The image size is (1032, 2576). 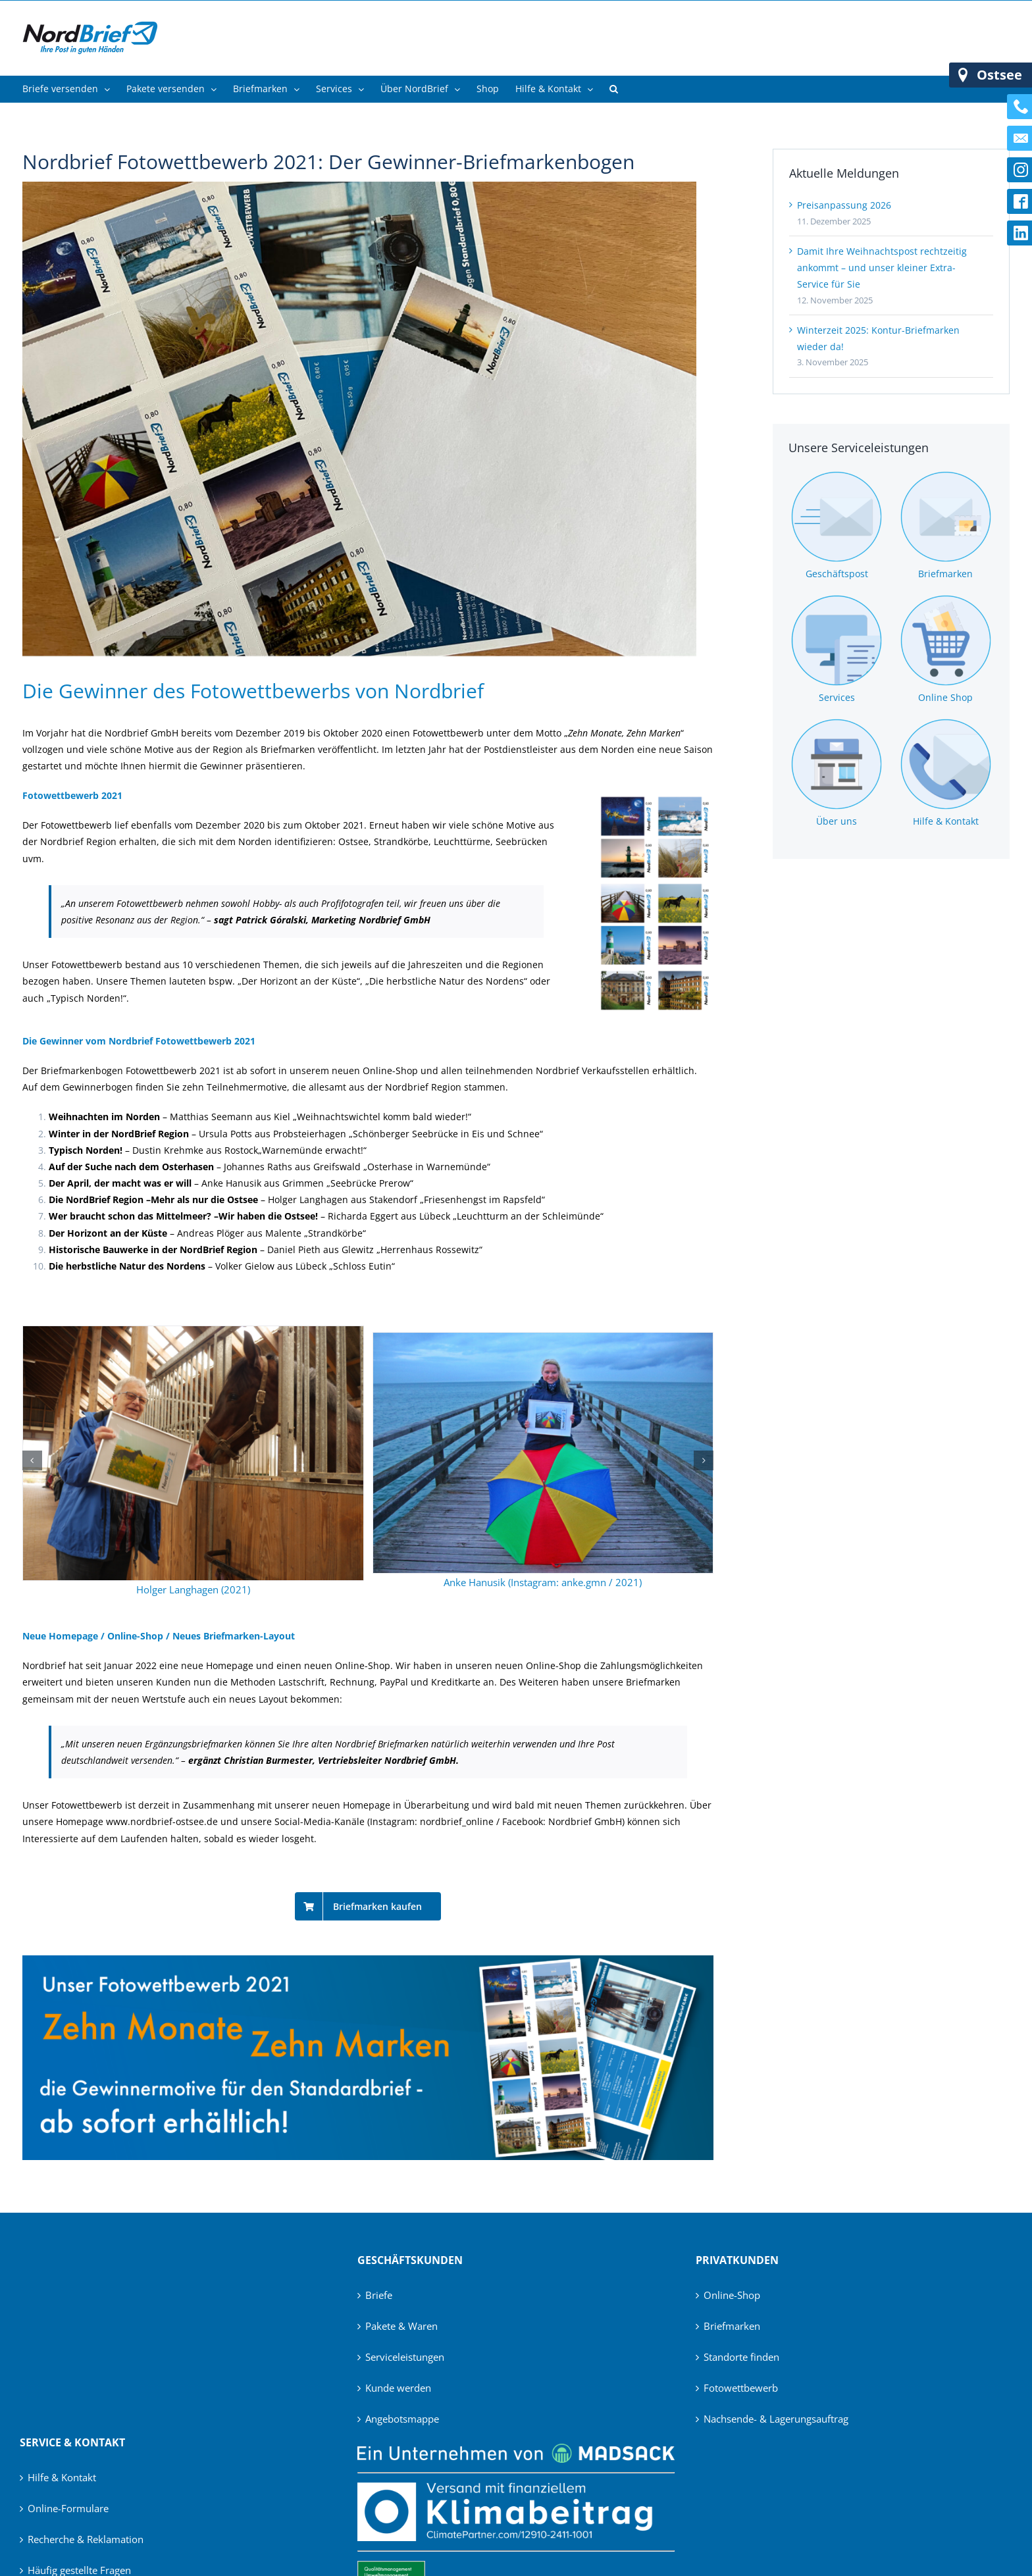 I want to click on Standorte finden, so click(x=741, y=2356).